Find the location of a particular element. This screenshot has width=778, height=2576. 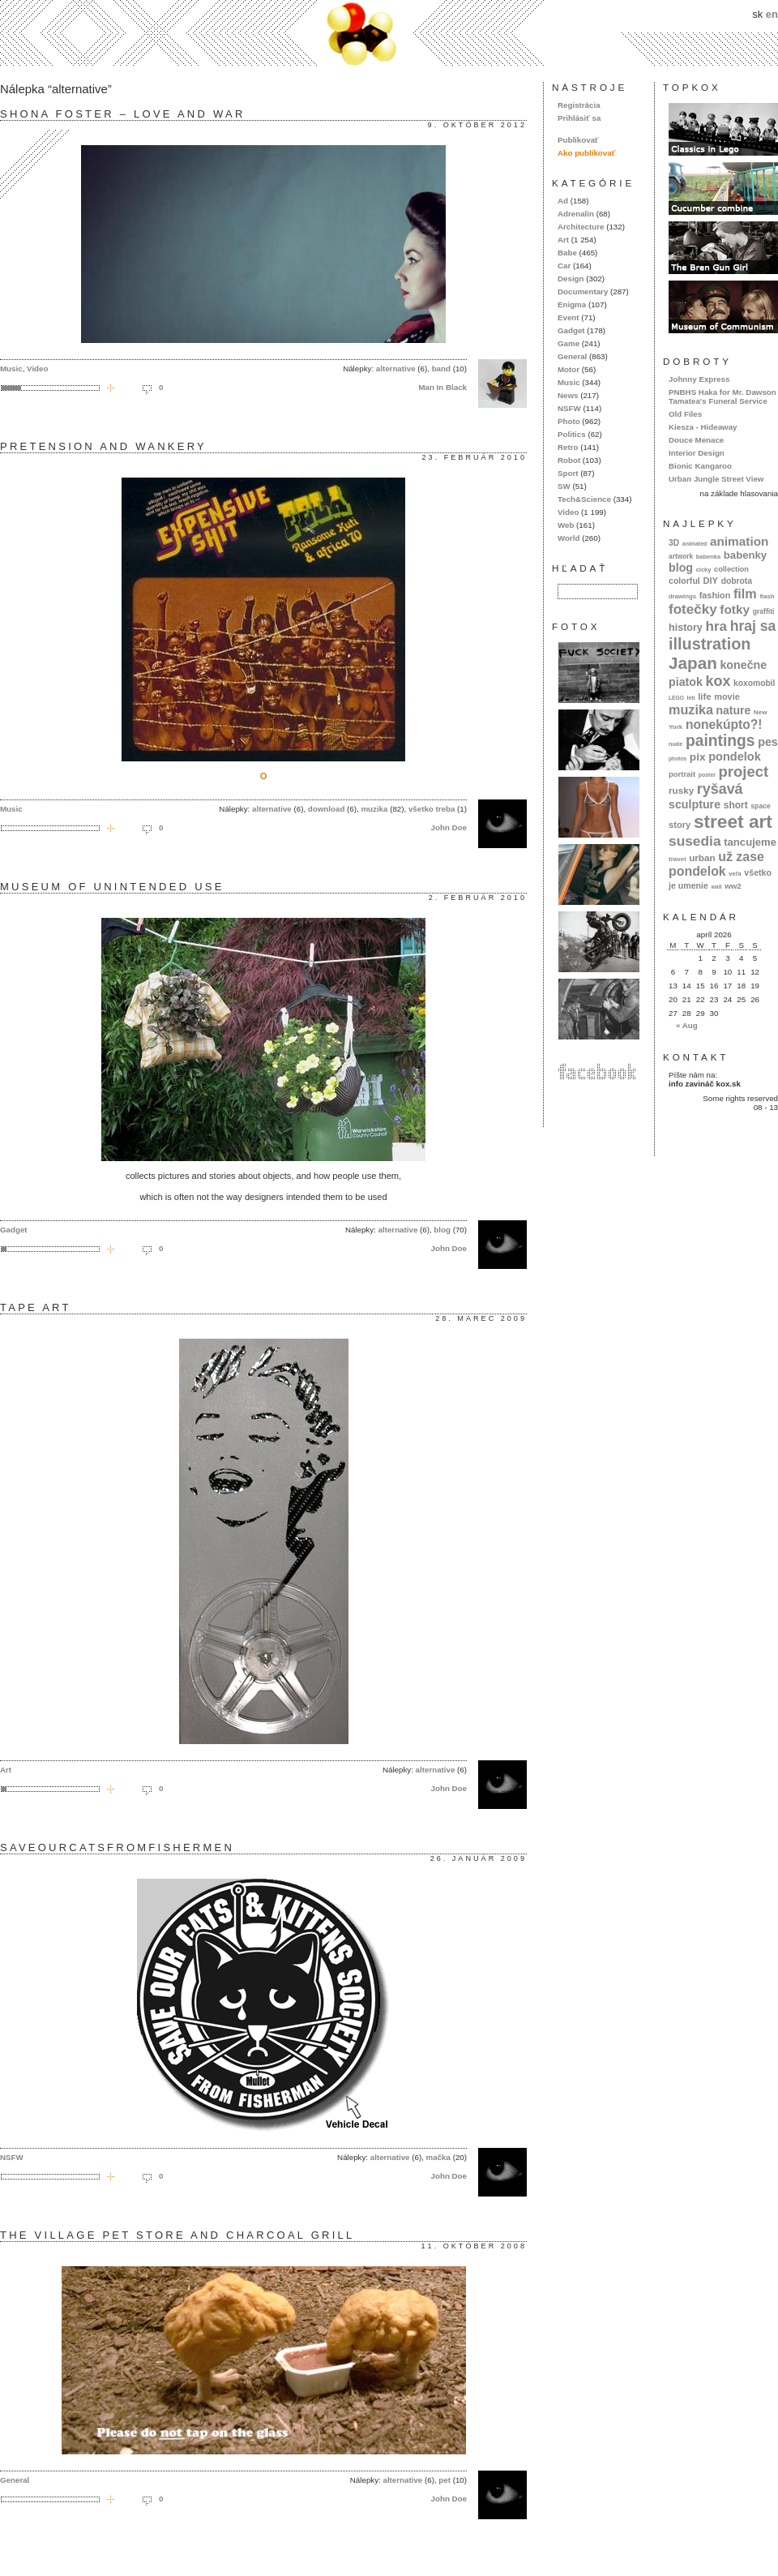

fashion is located at coordinates (715, 595).